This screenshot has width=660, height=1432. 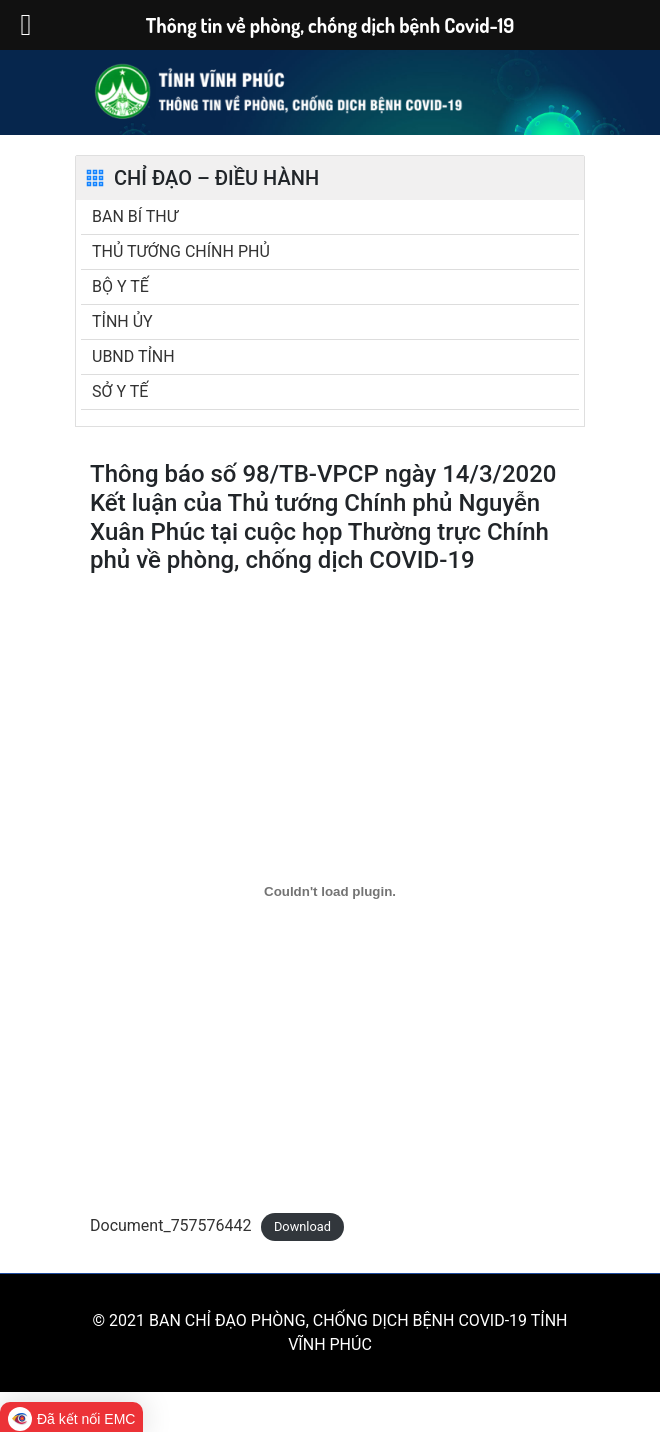 What do you see at coordinates (171, 1225) in the screenshot?
I see `Document_757576442` at bounding box center [171, 1225].